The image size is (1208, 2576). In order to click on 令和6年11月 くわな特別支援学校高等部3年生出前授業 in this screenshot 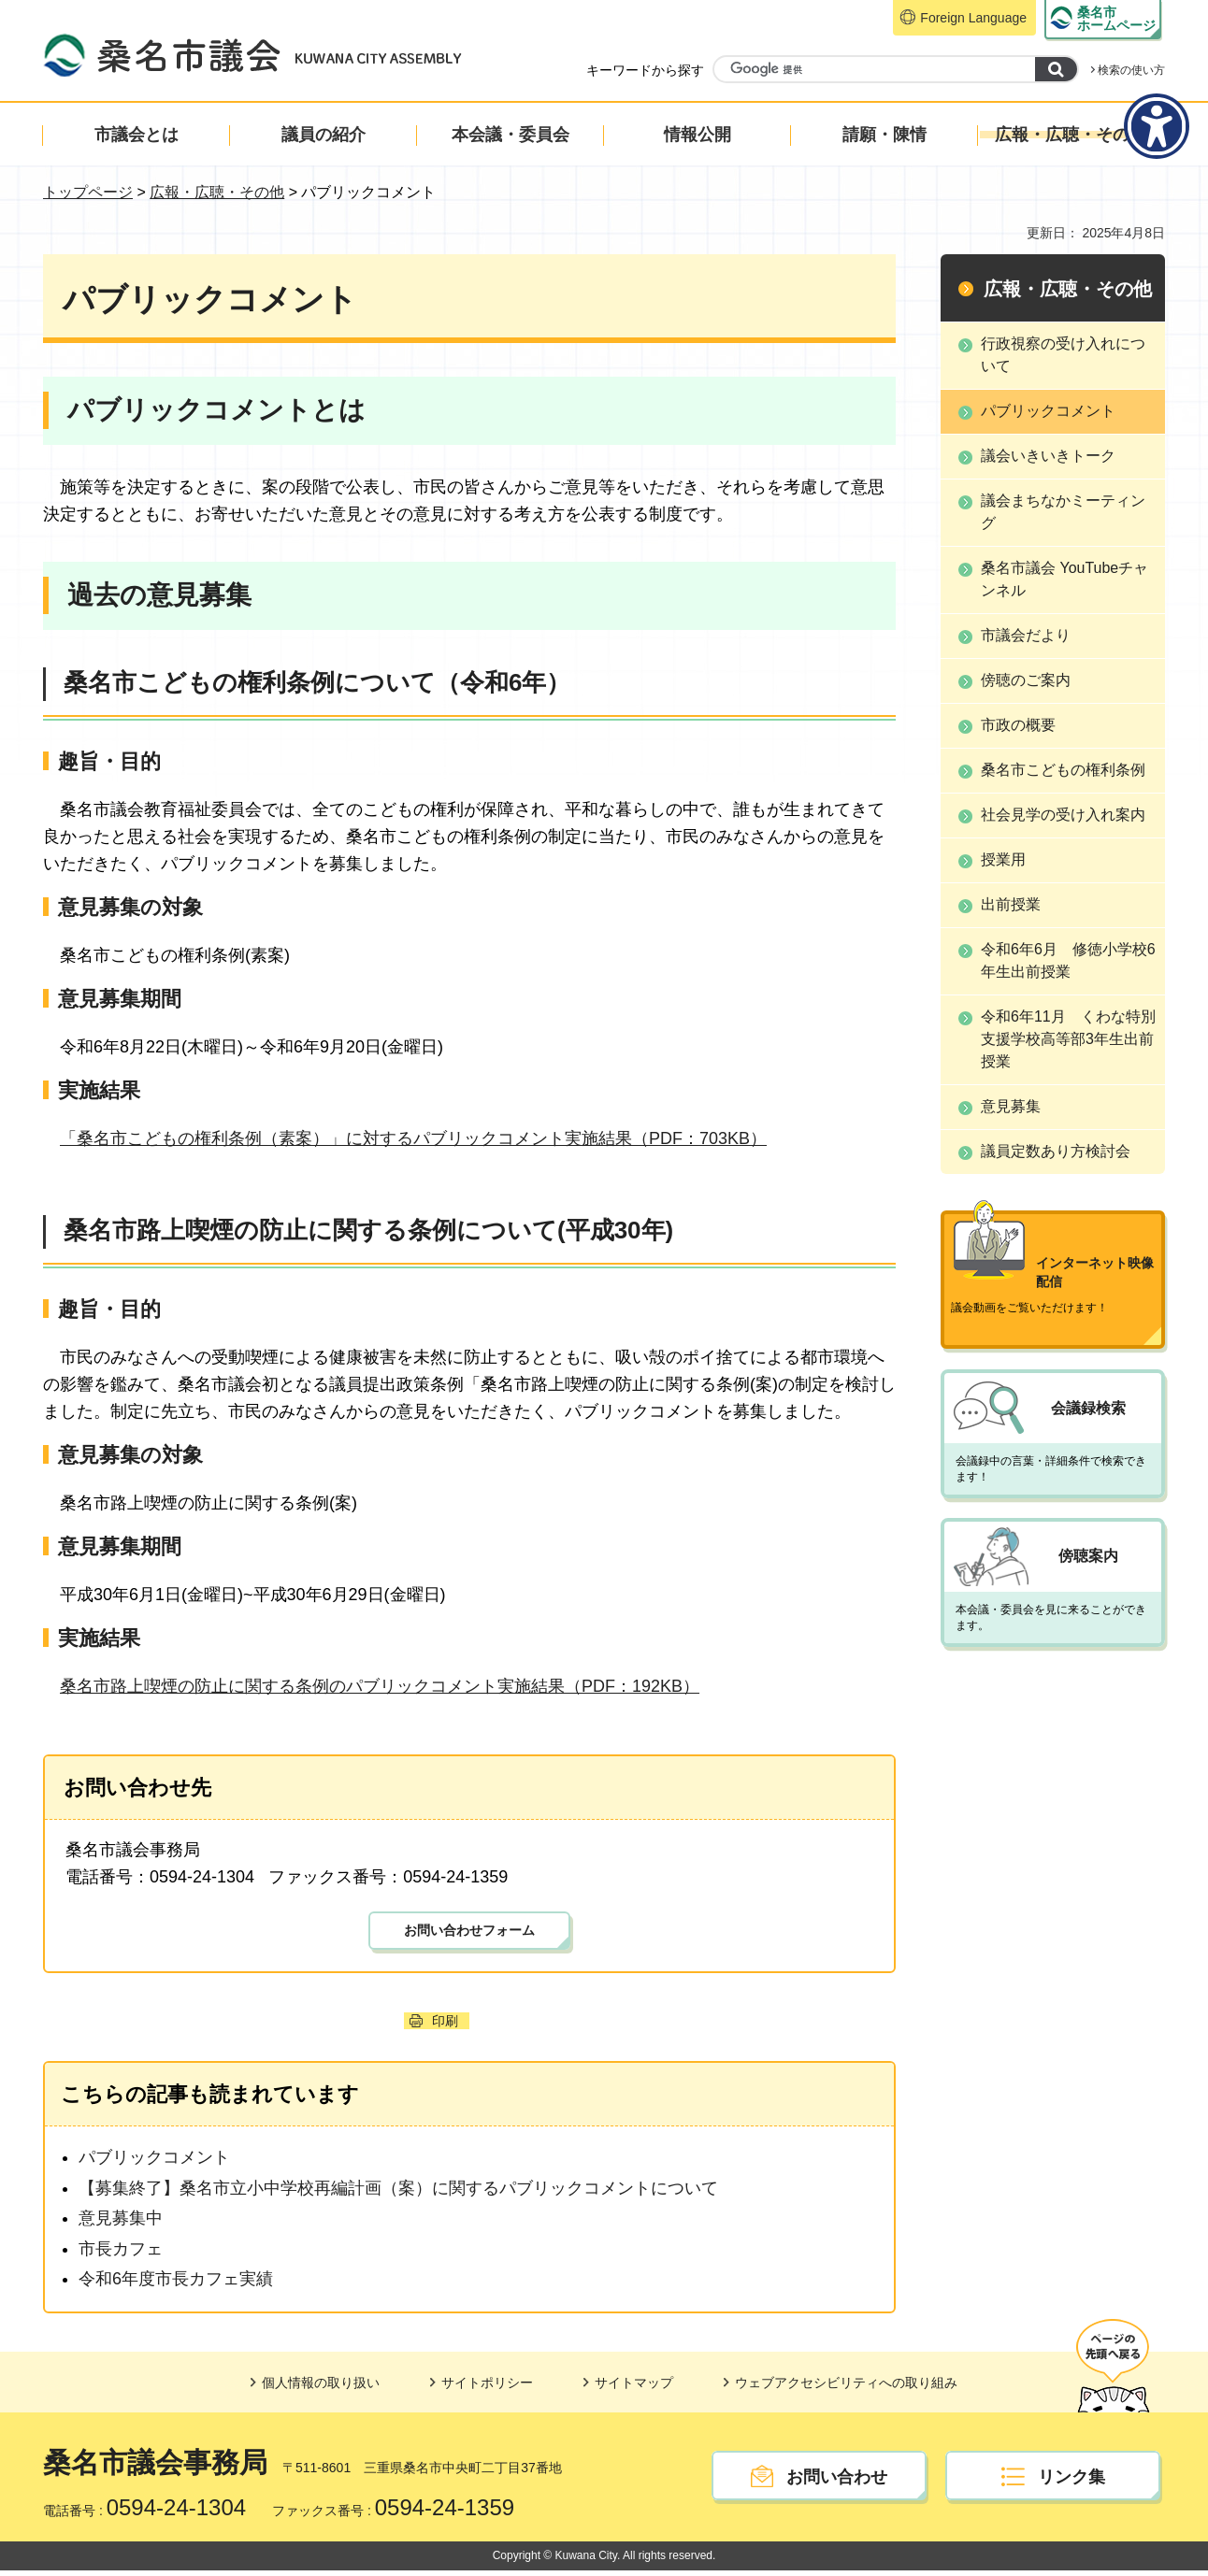, I will do `click(1068, 1039)`.